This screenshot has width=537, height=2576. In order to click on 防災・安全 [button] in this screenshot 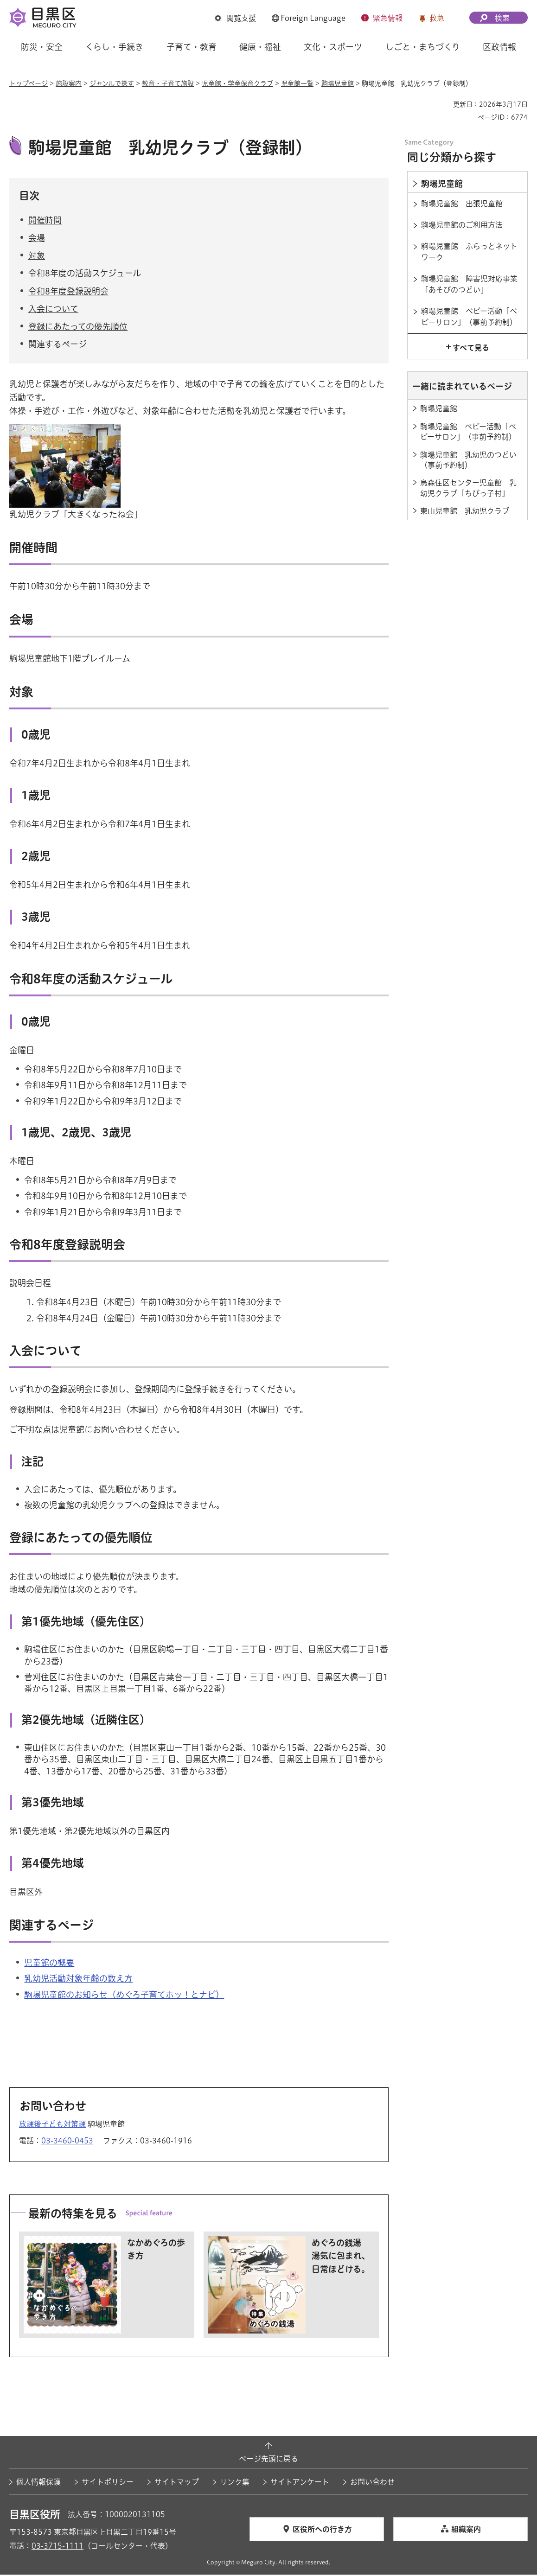, I will do `click(42, 47)`.